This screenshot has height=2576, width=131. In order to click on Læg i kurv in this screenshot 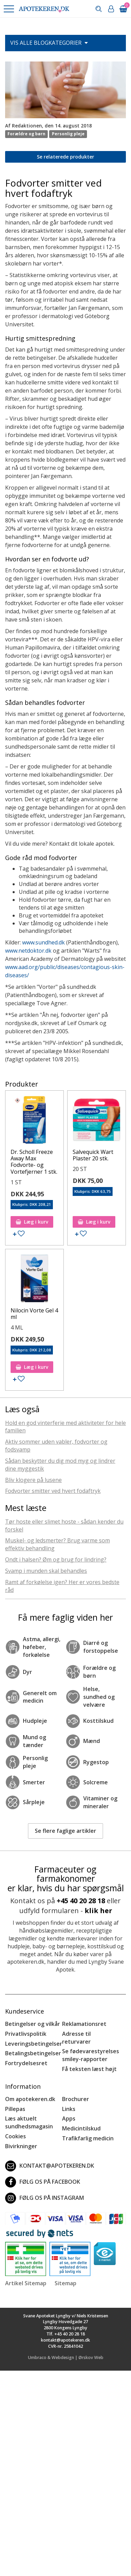, I will do `click(32, 1221)`.